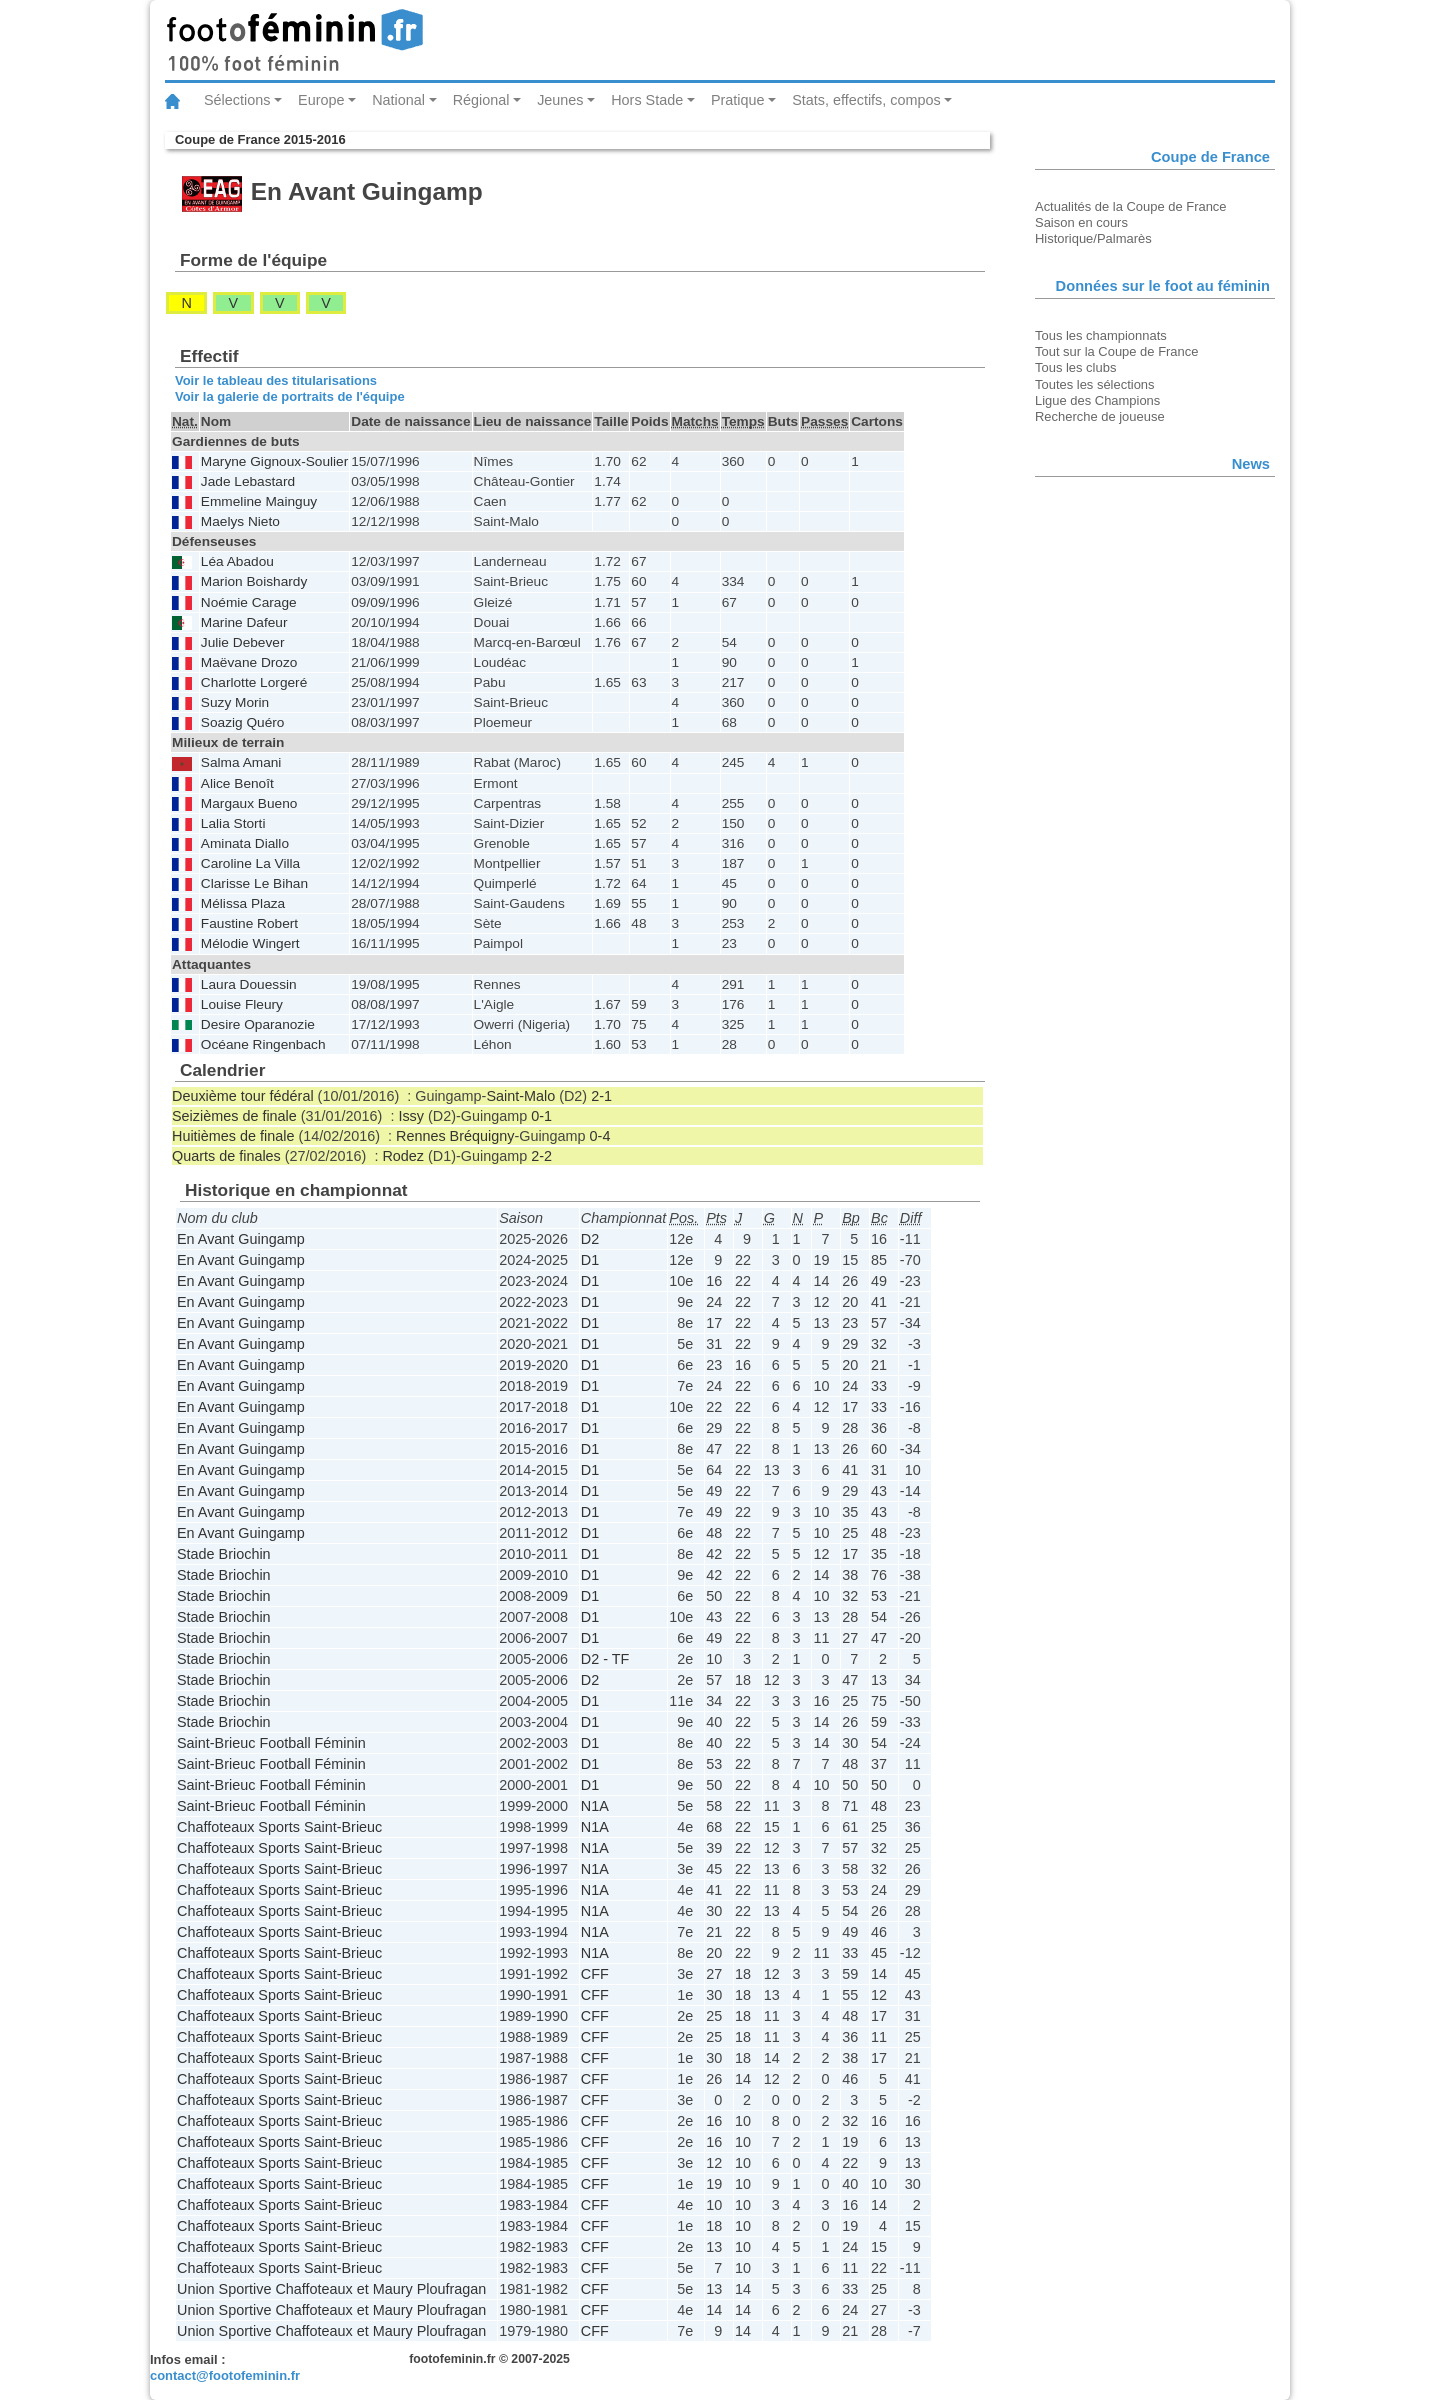  What do you see at coordinates (241, 762) in the screenshot?
I see `Salma Amani` at bounding box center [241, 762].